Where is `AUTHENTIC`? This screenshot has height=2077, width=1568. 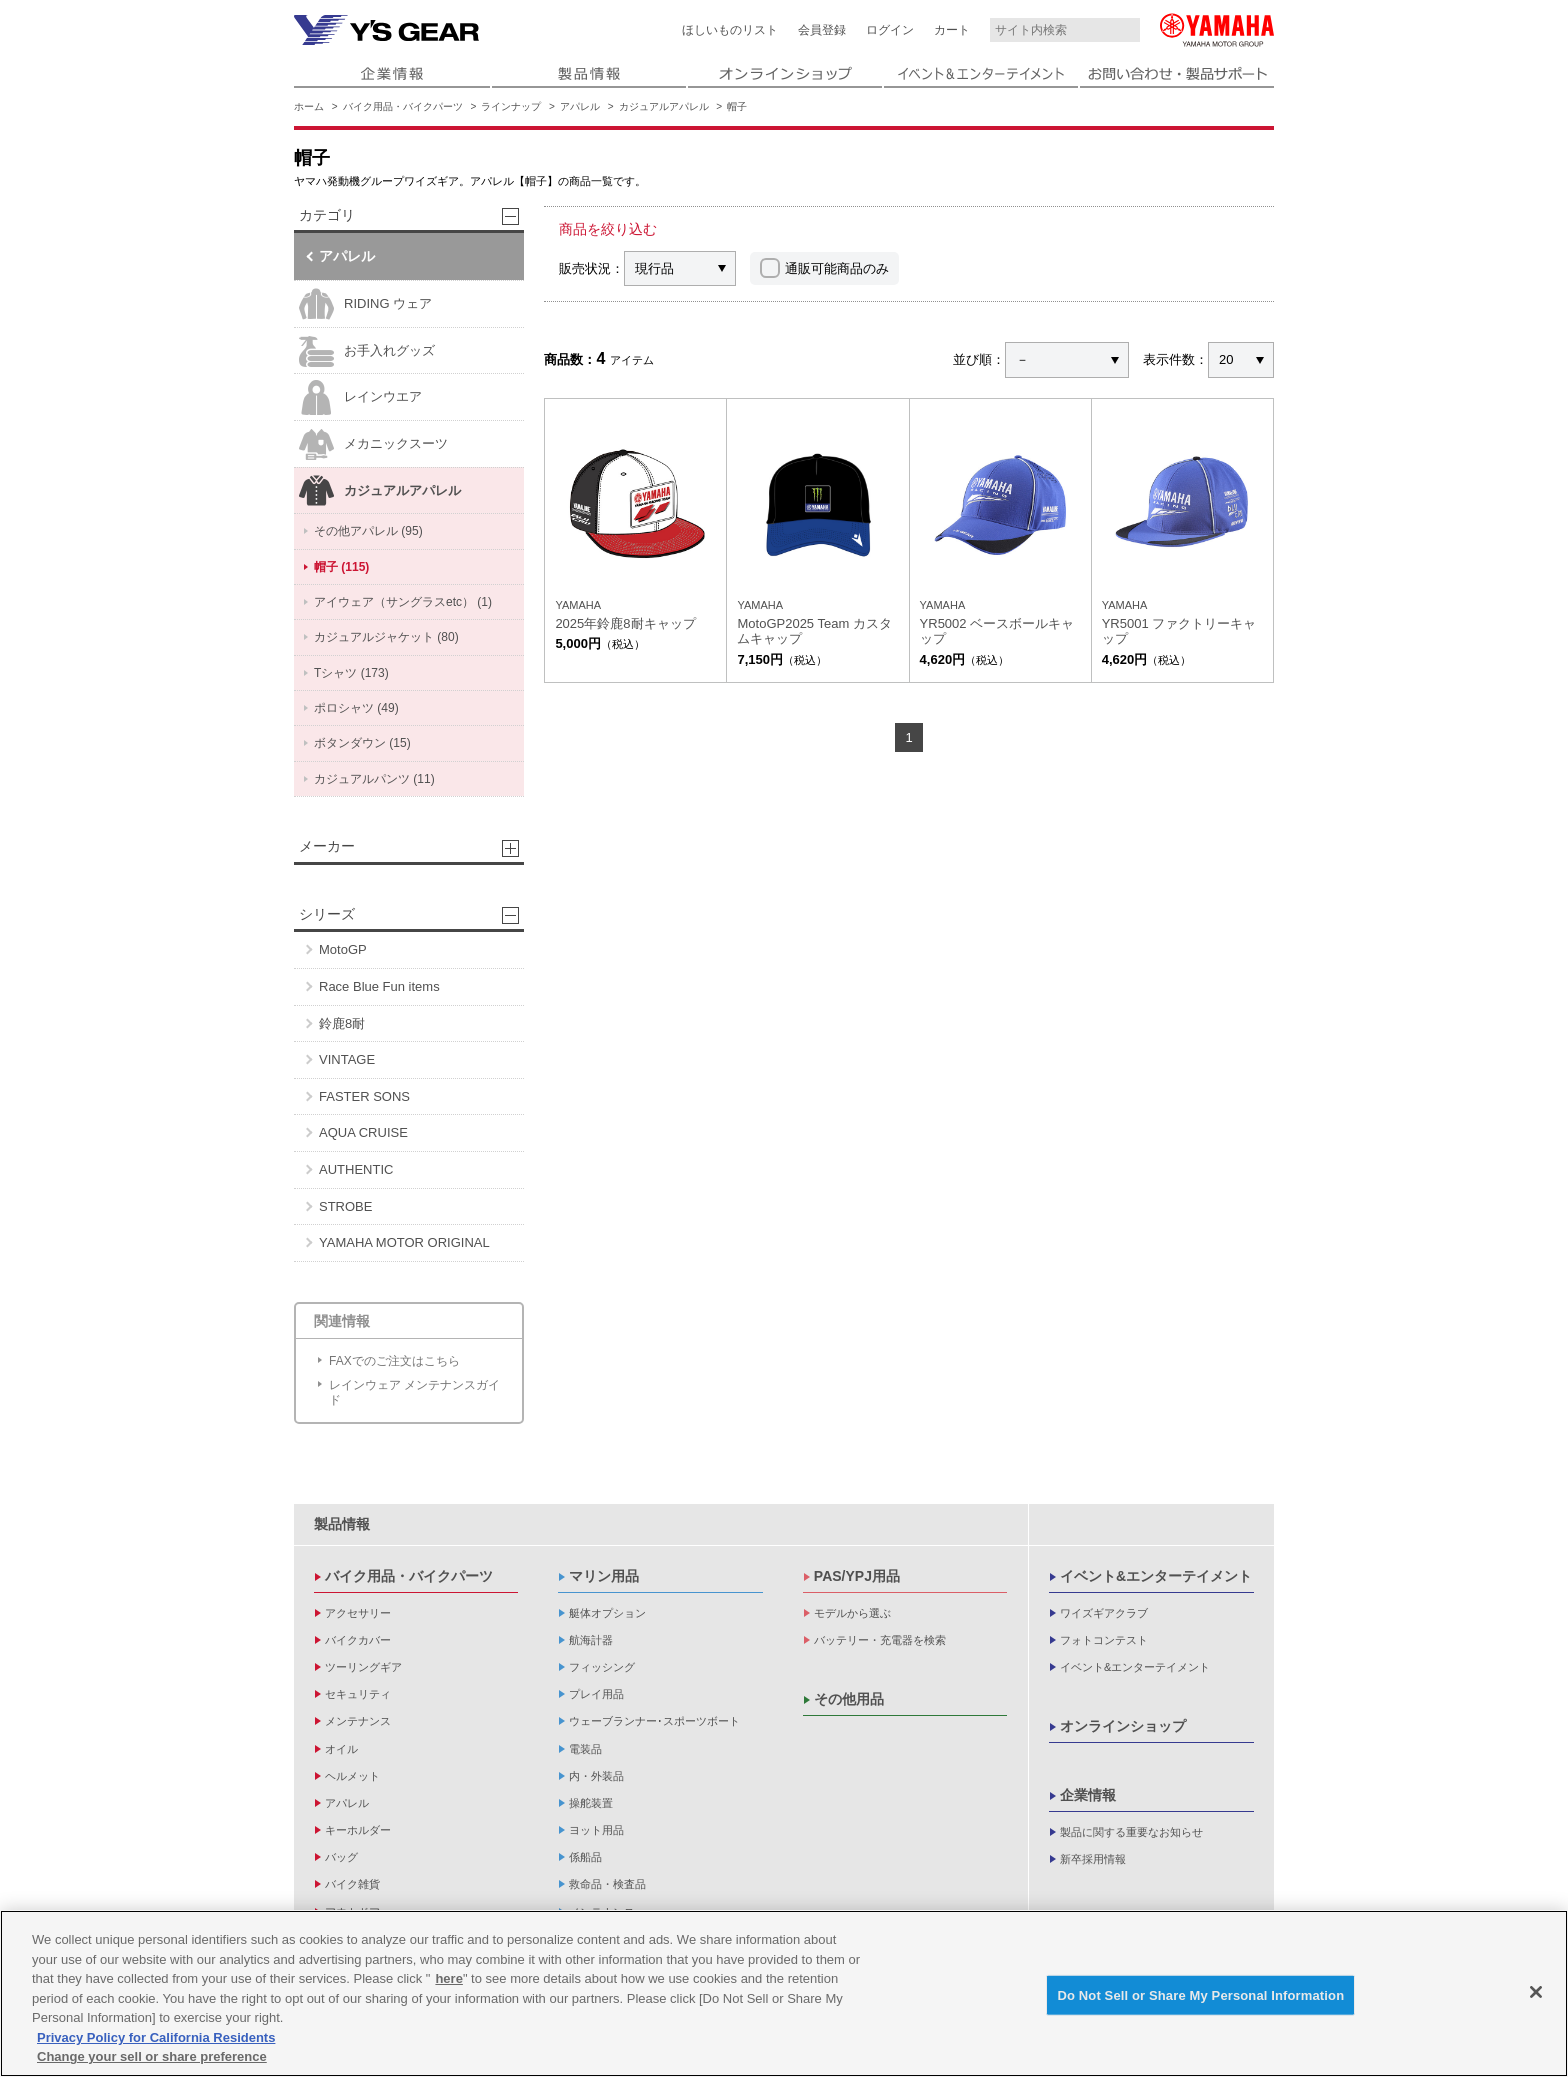 AUTHENTIC is located at coordinates (356, 1169).